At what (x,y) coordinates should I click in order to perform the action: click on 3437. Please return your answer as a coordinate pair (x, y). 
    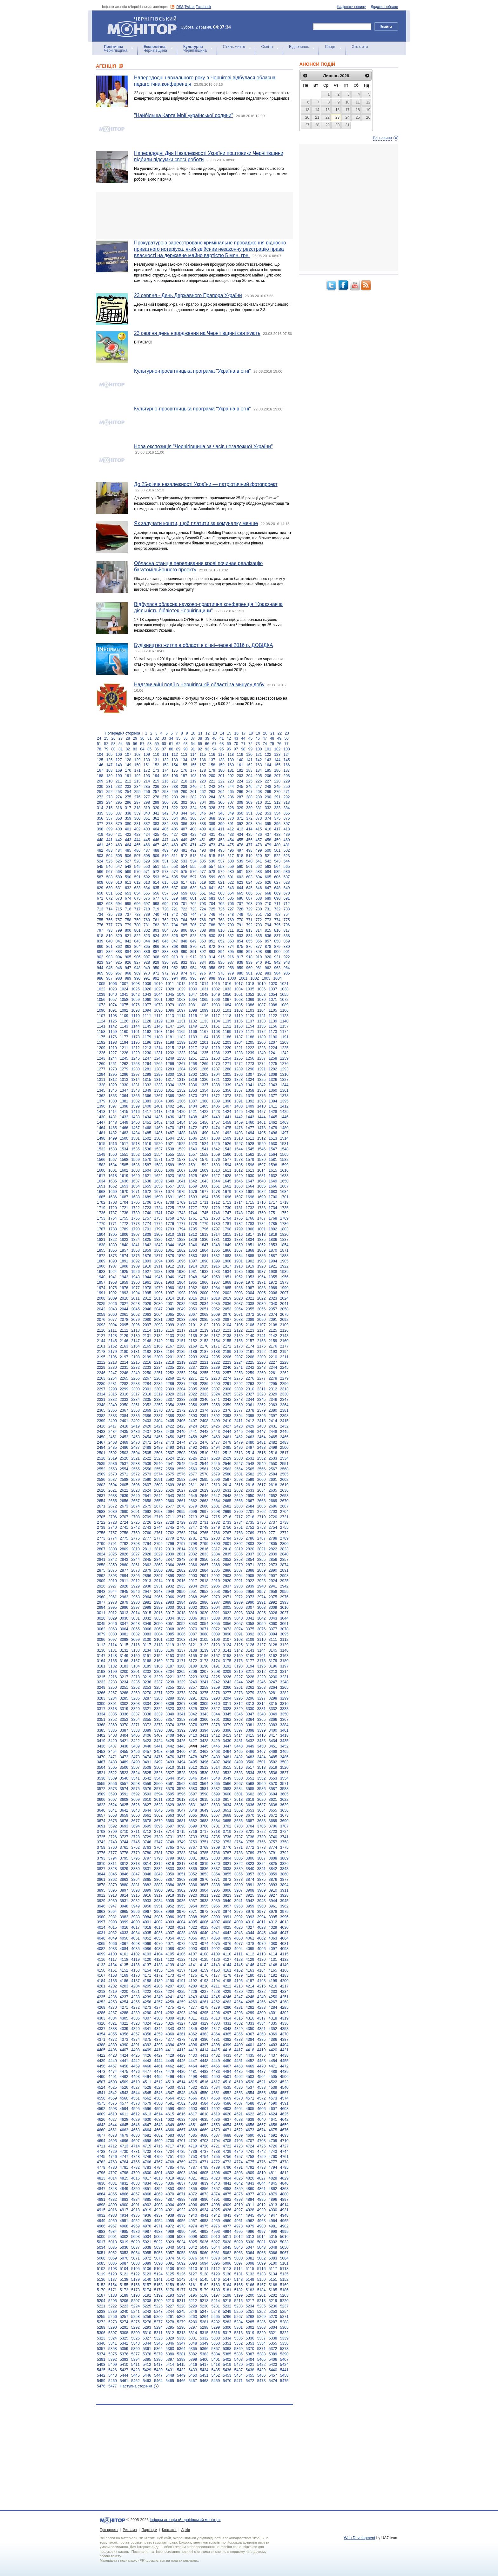
    Looking at the image, I should click on (112, 1746).